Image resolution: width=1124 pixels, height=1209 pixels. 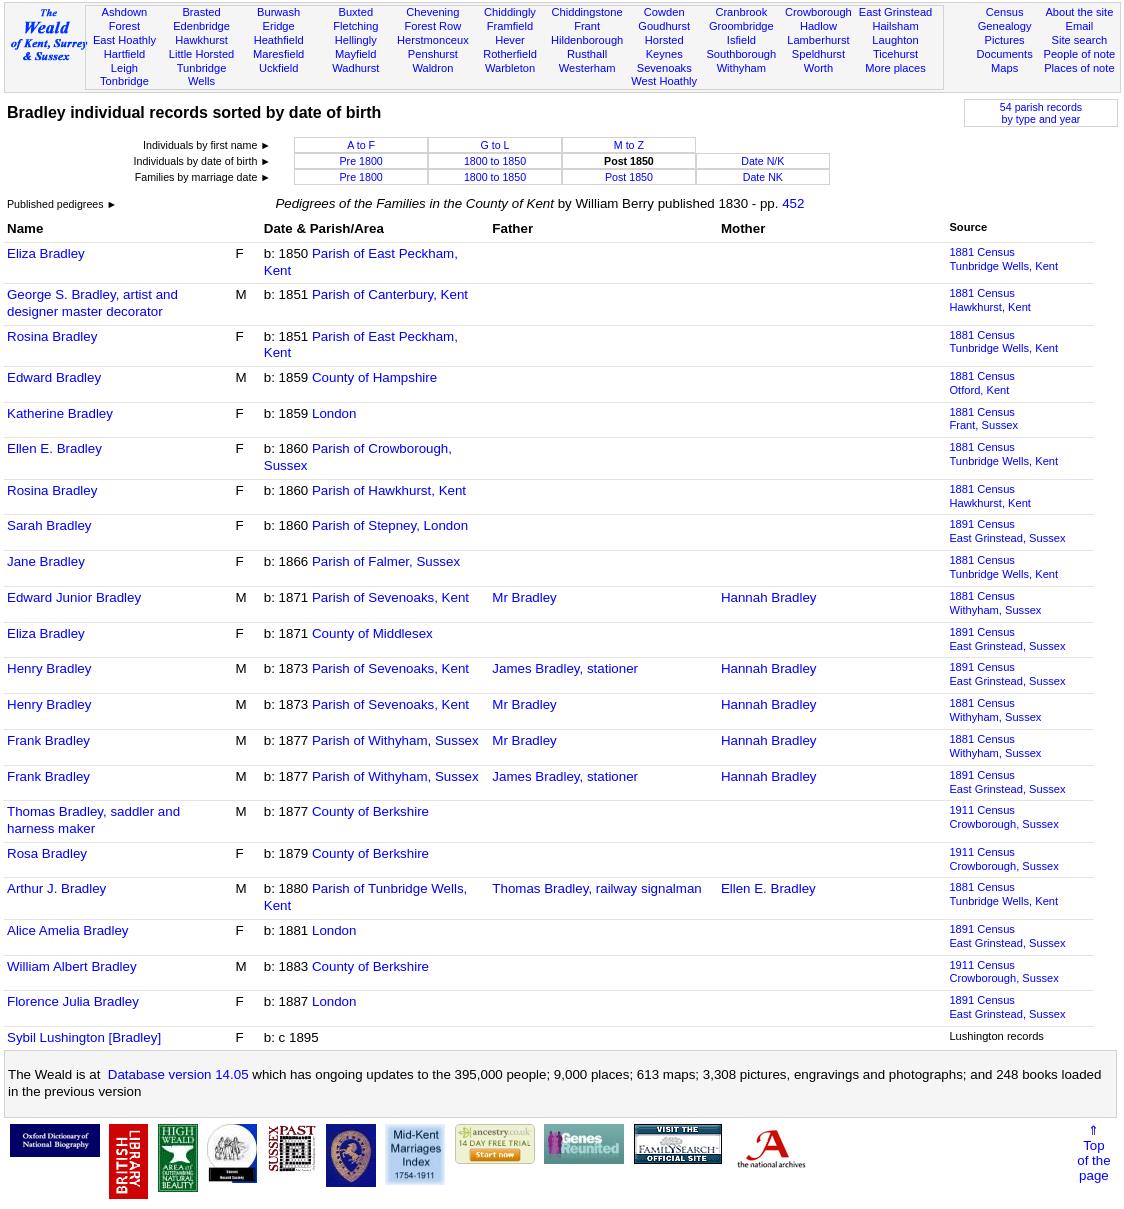 I want to click on Forest Row, so click(x=432, y=26).